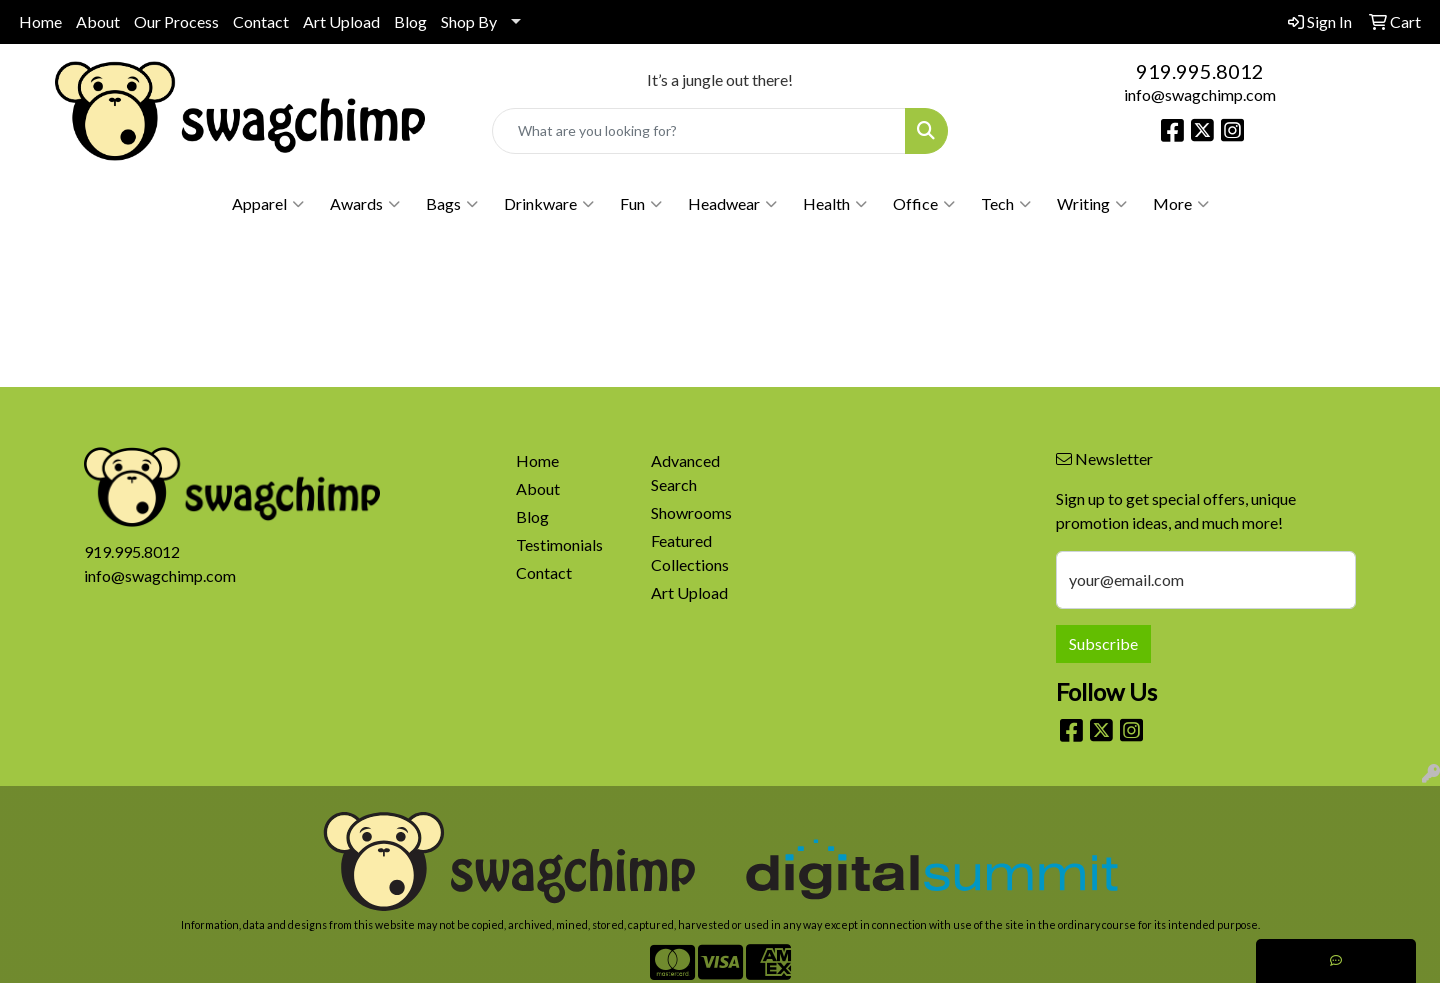 The width and height of the screenshot is (1440, 983). What do you see at coordinates (469, 21) in the screenshot?
I see `Shop By` at bounding box center [469, 21].